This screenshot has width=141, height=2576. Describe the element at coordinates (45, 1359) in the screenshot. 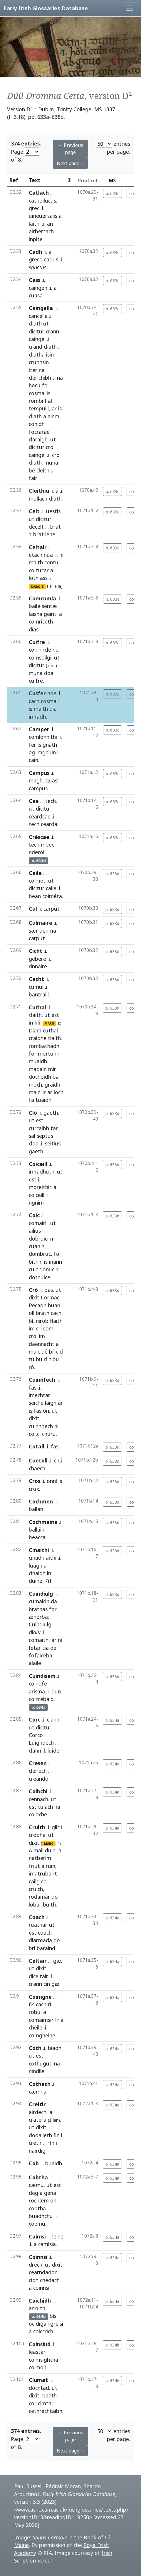

I see `rí` at that location.